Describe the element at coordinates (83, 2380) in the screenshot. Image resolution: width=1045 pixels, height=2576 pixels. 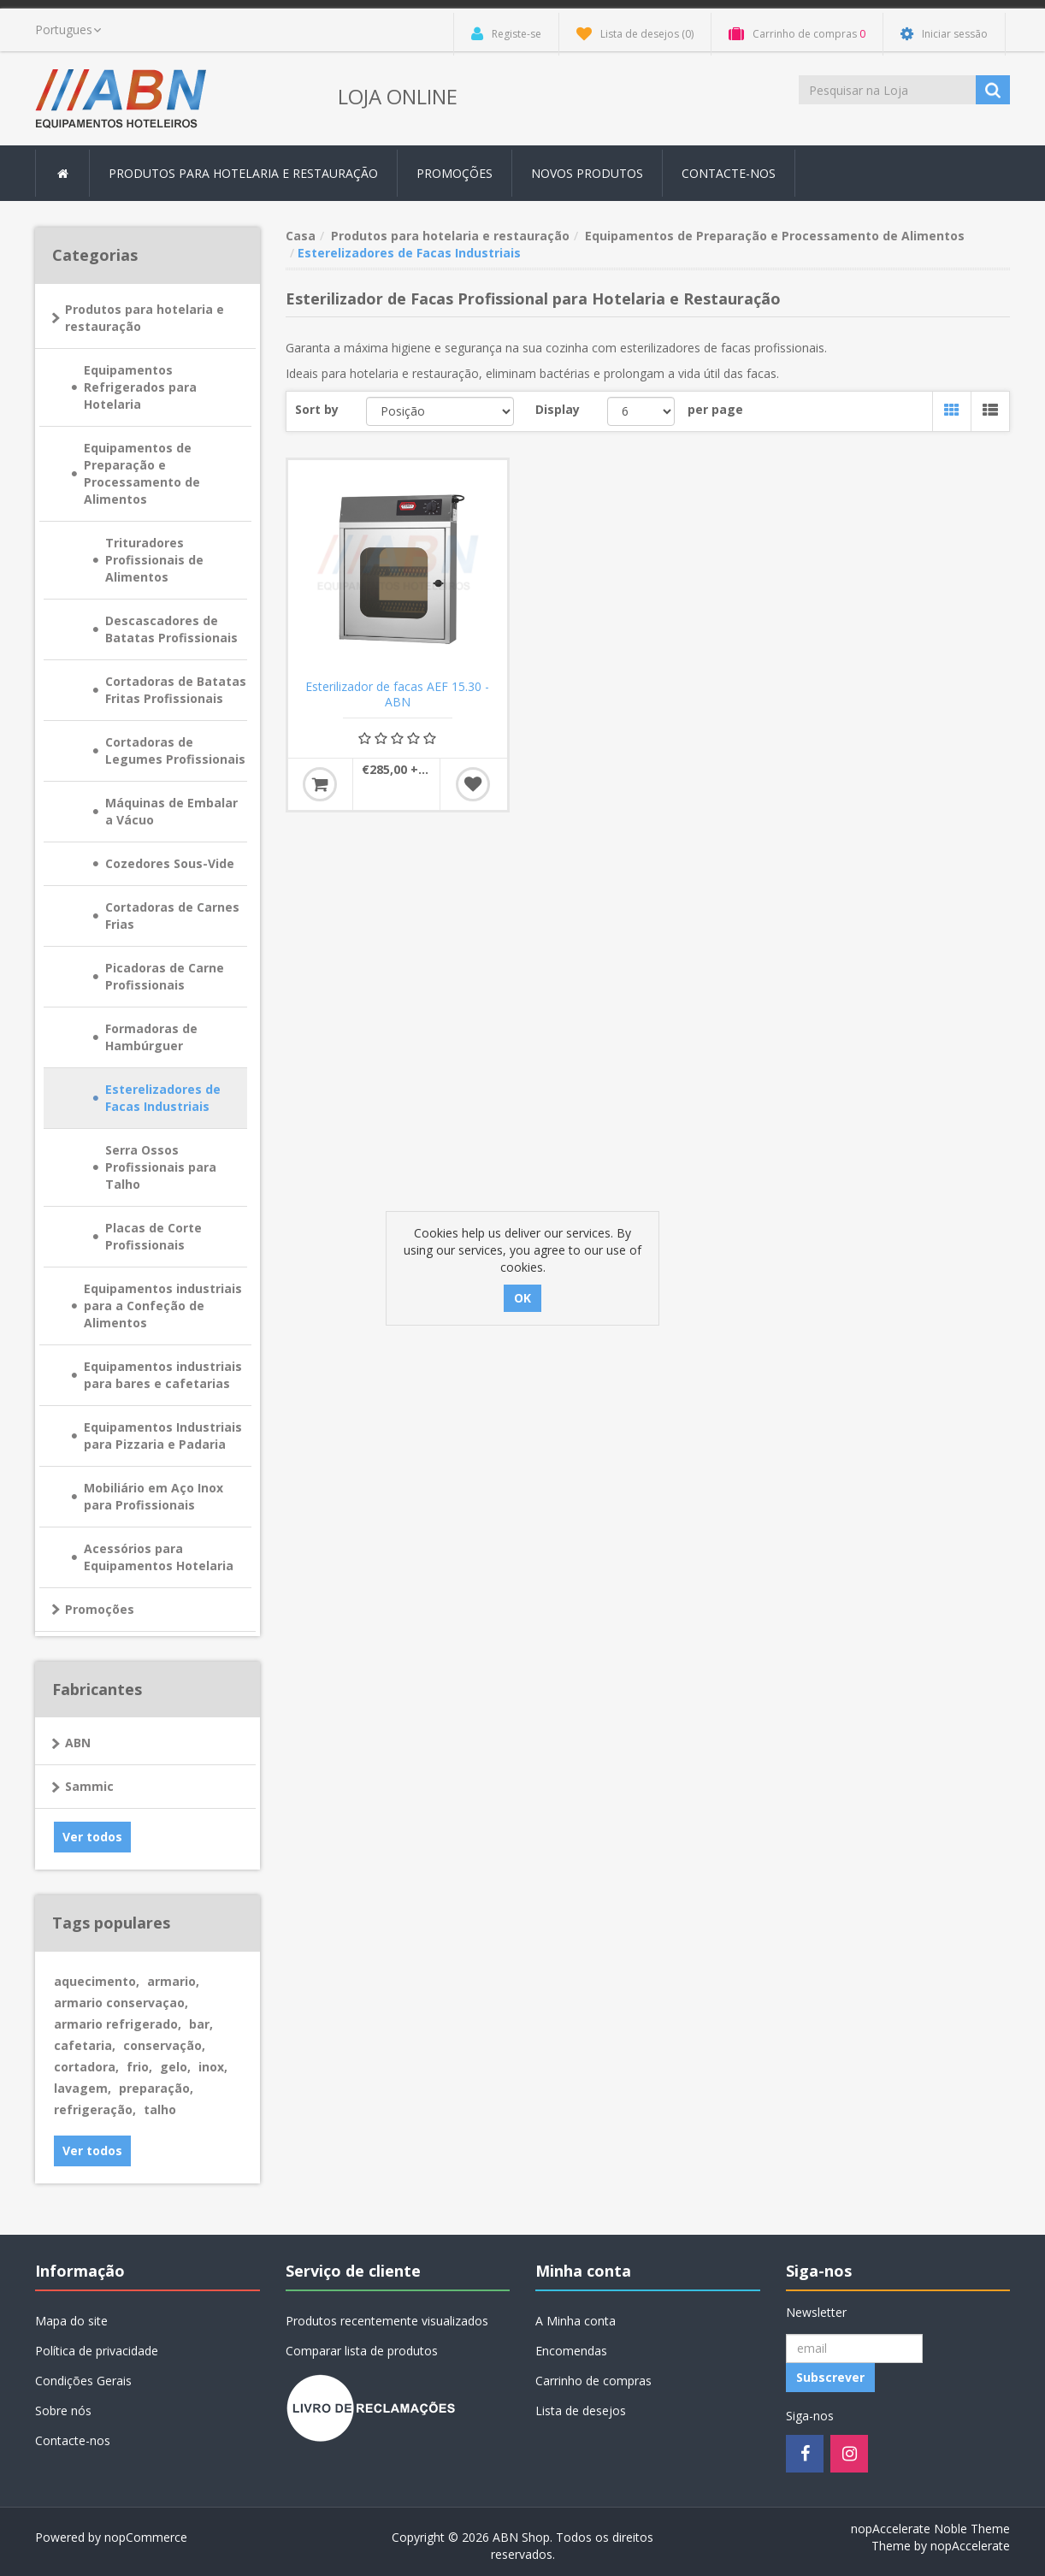
I see `Condições Gerais` at that location.